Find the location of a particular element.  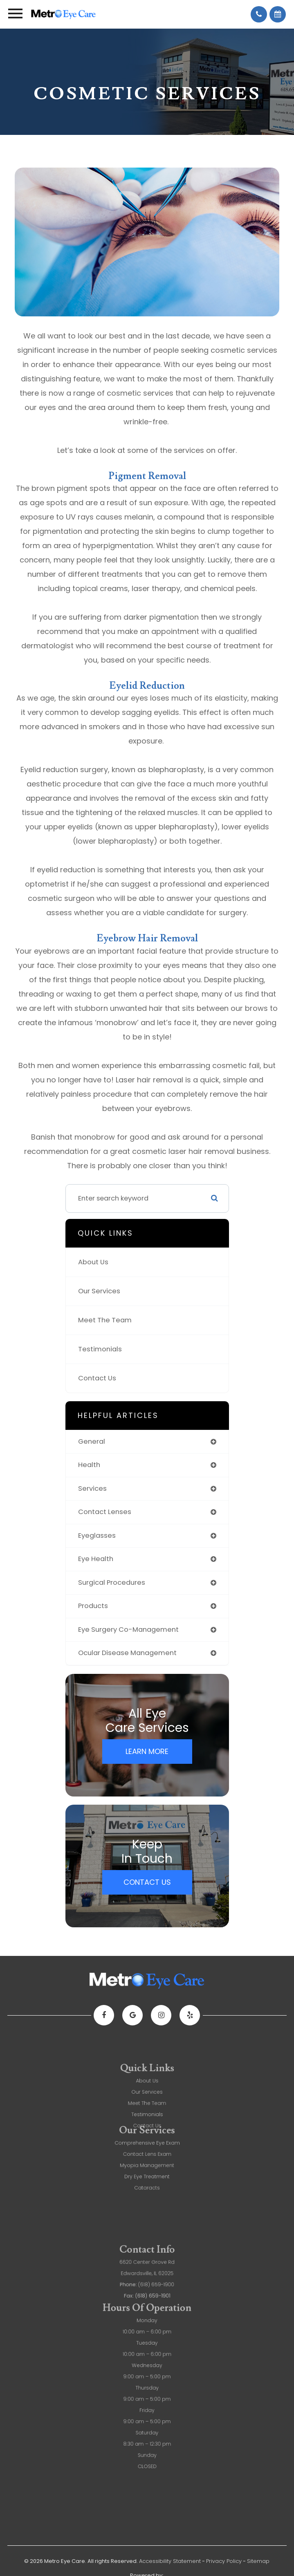

Comprehensive Eye Exam is located at coordinates (147, 2126).